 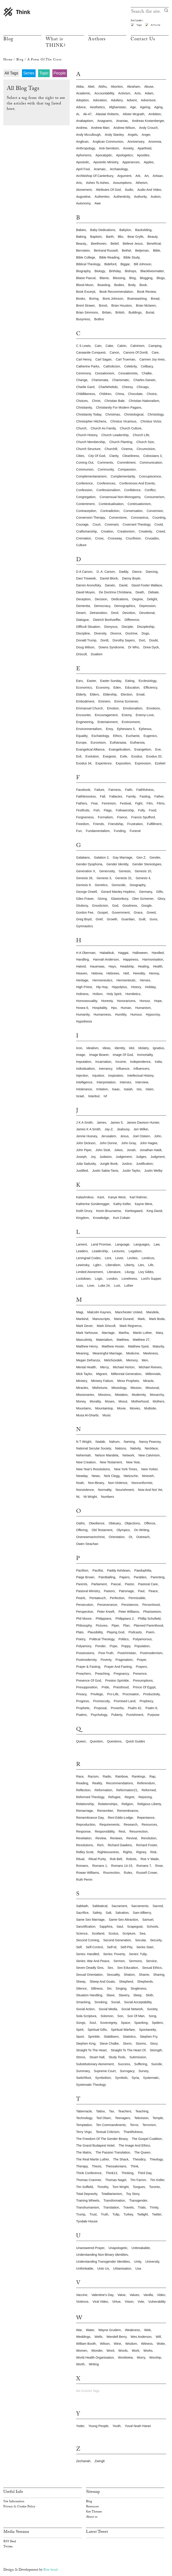 I want to click on preachers, so click(x=83, y=1673).